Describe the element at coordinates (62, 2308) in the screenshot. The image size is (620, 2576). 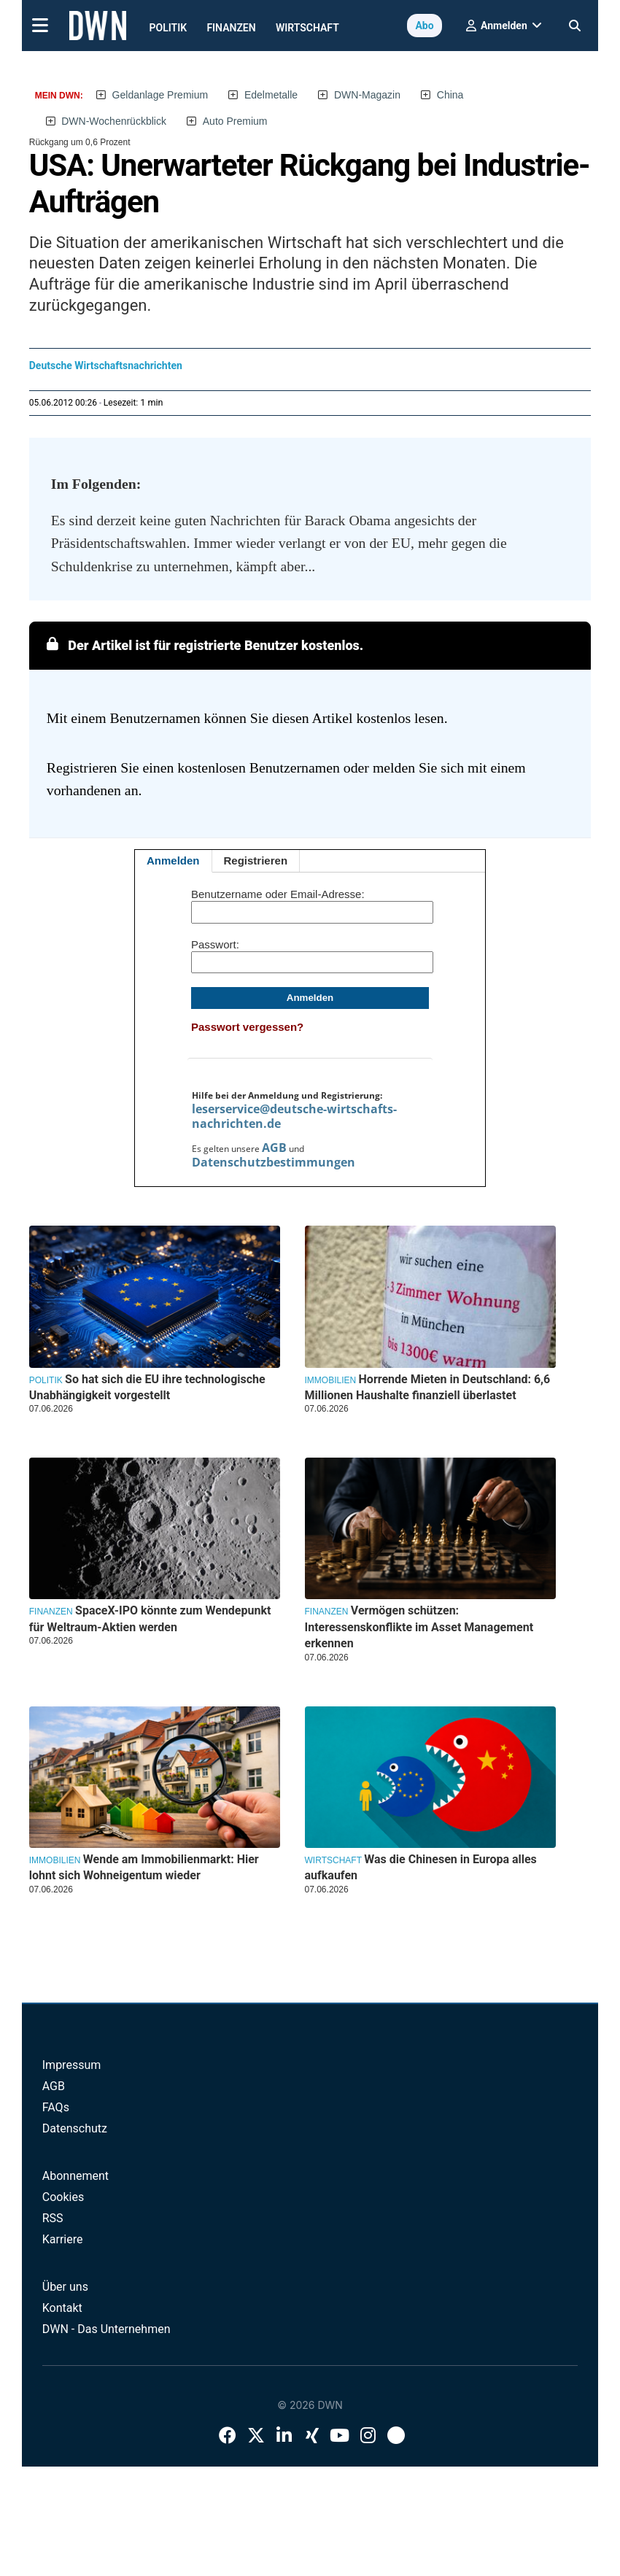
I see `Kontakt` at that location.